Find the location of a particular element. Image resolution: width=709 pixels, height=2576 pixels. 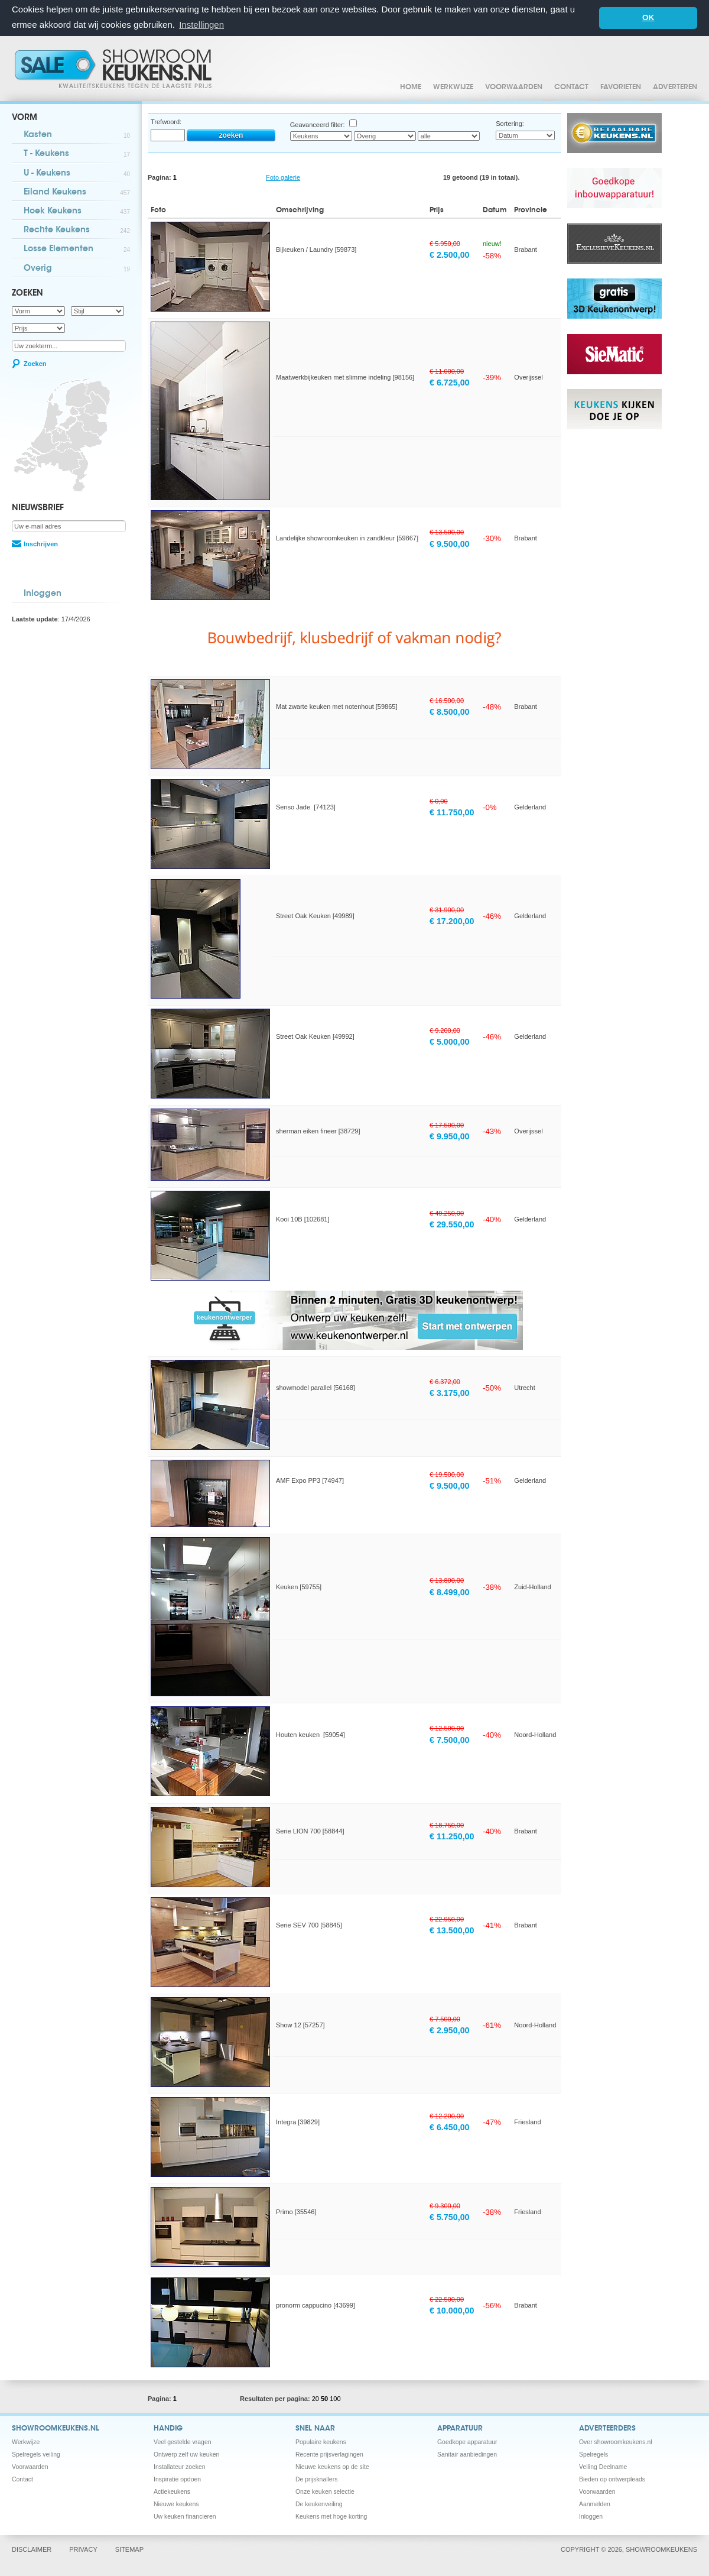

Recente prijsverlagingen is located at coordinates (329, 2454).